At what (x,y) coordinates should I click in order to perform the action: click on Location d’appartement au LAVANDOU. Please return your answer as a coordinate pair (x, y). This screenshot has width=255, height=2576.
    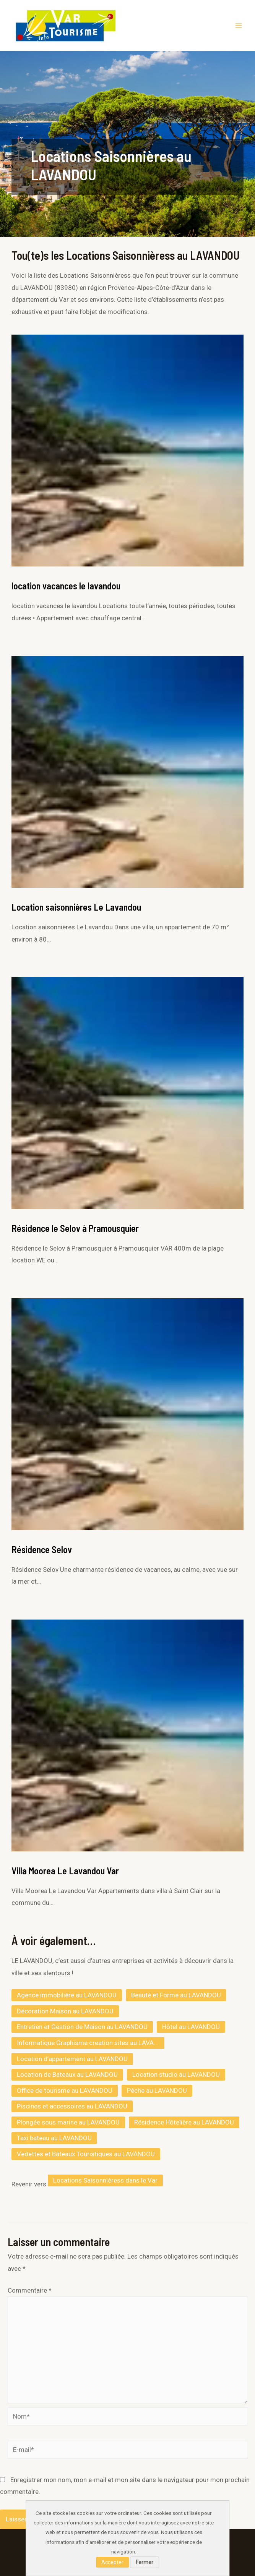
    Looking at the image, I should click on (72, 2059).